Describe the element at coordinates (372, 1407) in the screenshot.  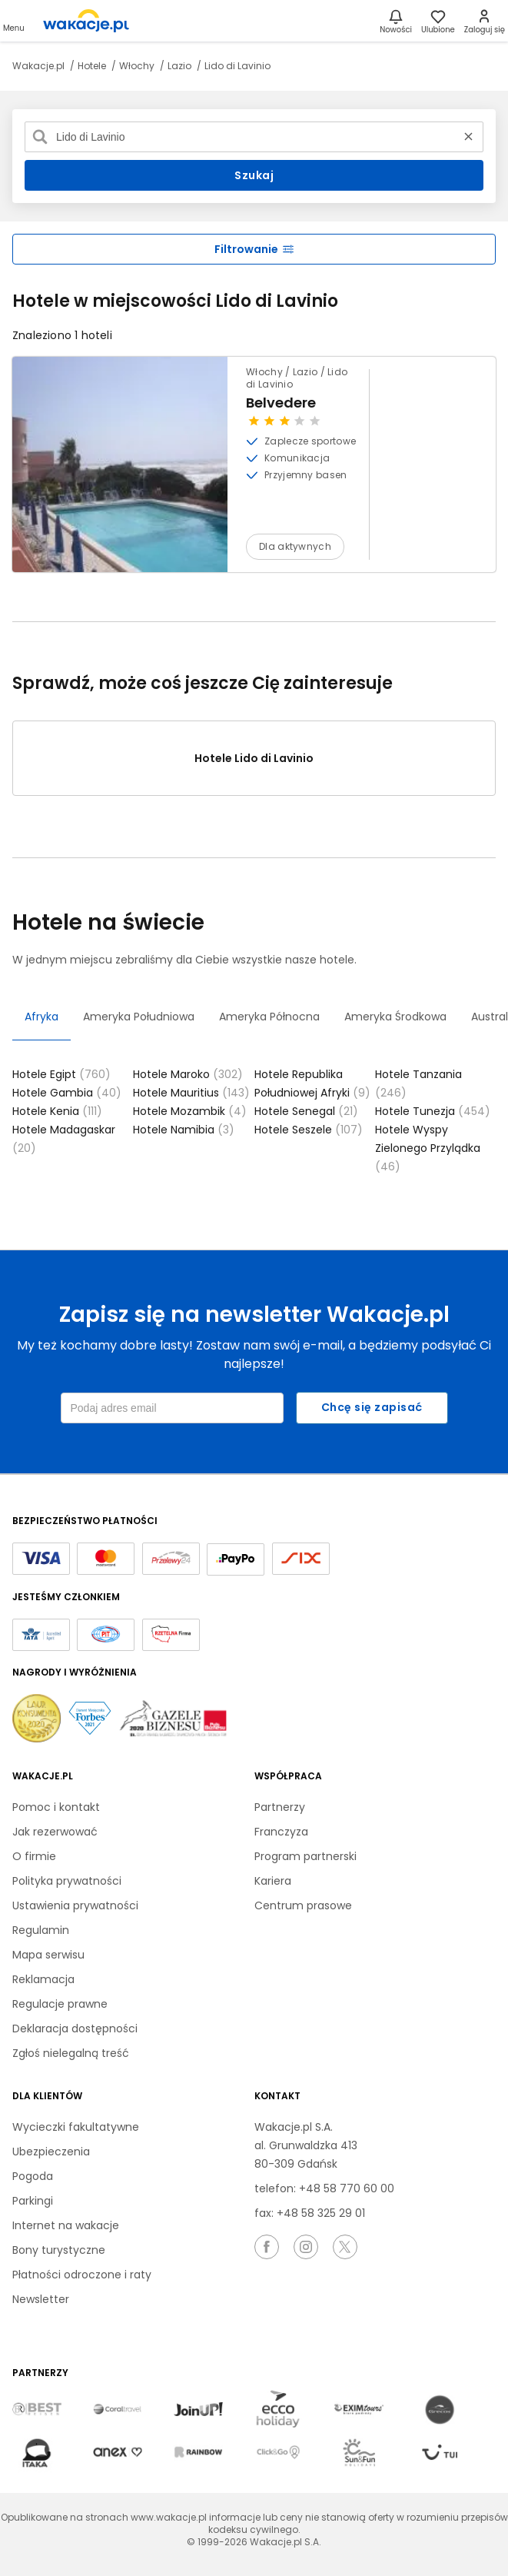
I see `Chcę się zapisać` at that location.